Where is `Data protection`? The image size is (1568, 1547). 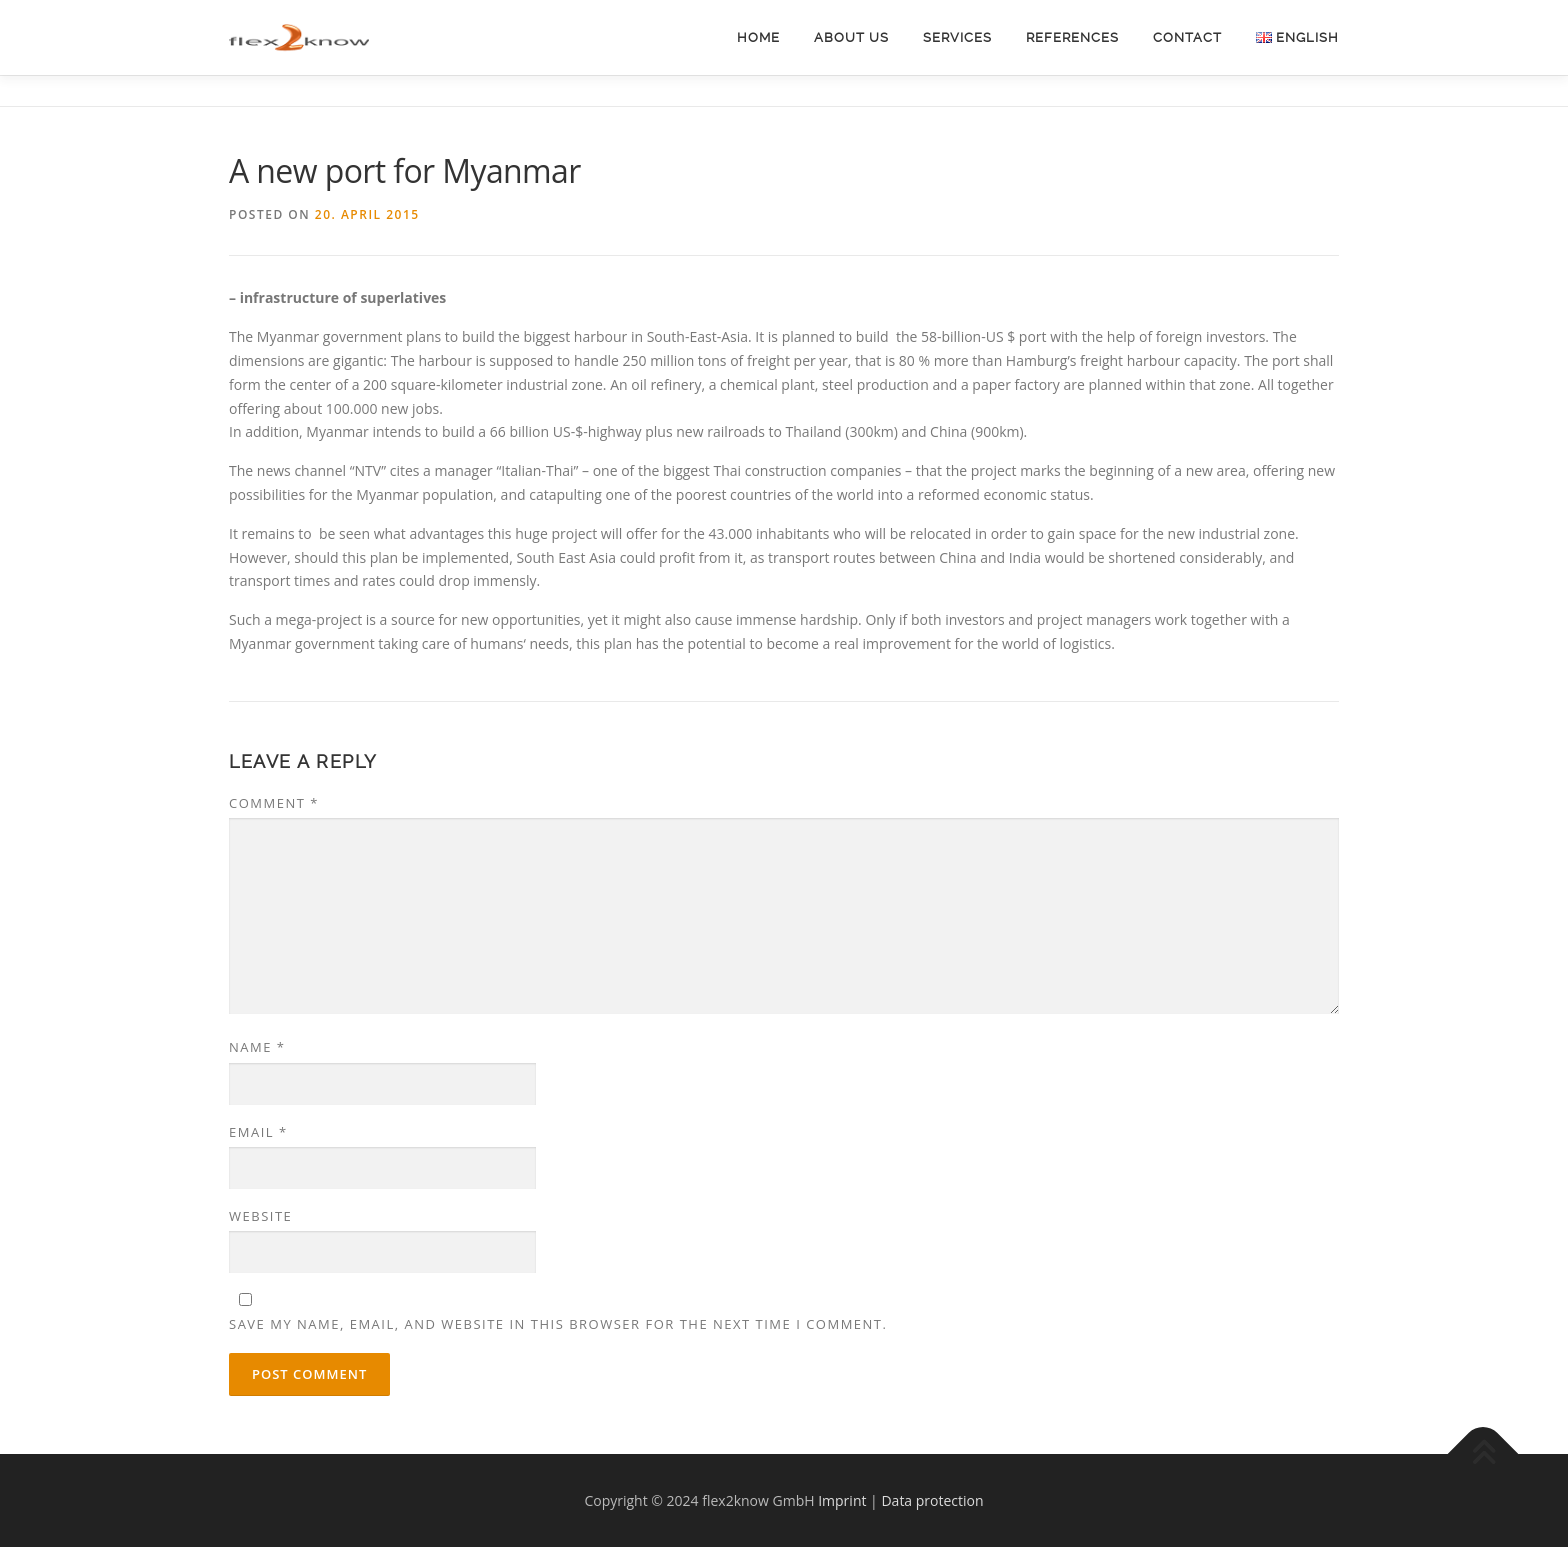 Data protection is located at coordinates (932, 1500).